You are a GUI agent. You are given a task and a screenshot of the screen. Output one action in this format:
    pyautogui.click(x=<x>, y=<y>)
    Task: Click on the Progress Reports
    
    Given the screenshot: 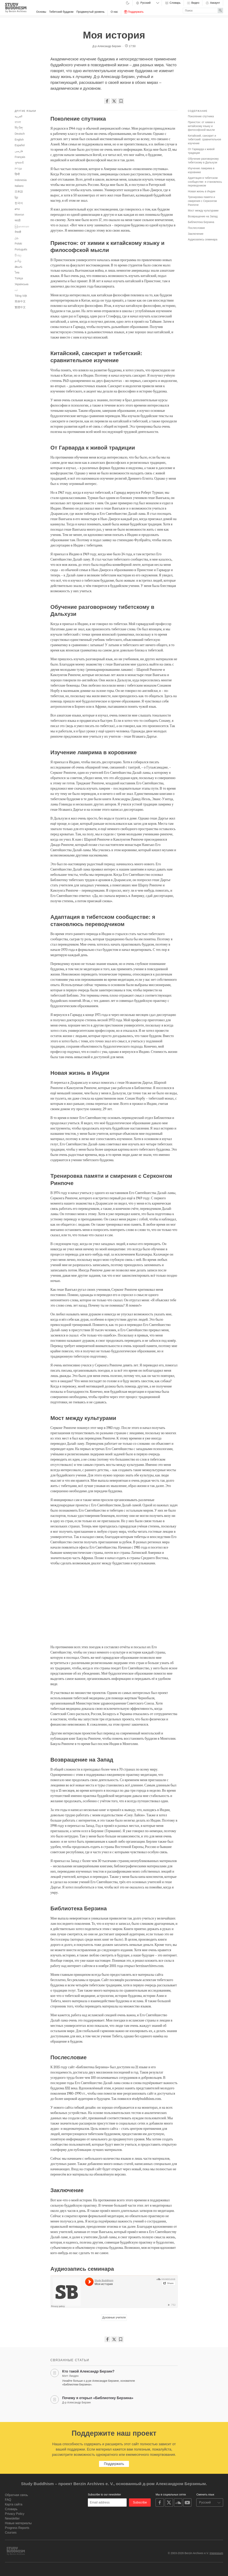 What is the action you would take?
    pyautogui.click(x=17, y=2527)
    